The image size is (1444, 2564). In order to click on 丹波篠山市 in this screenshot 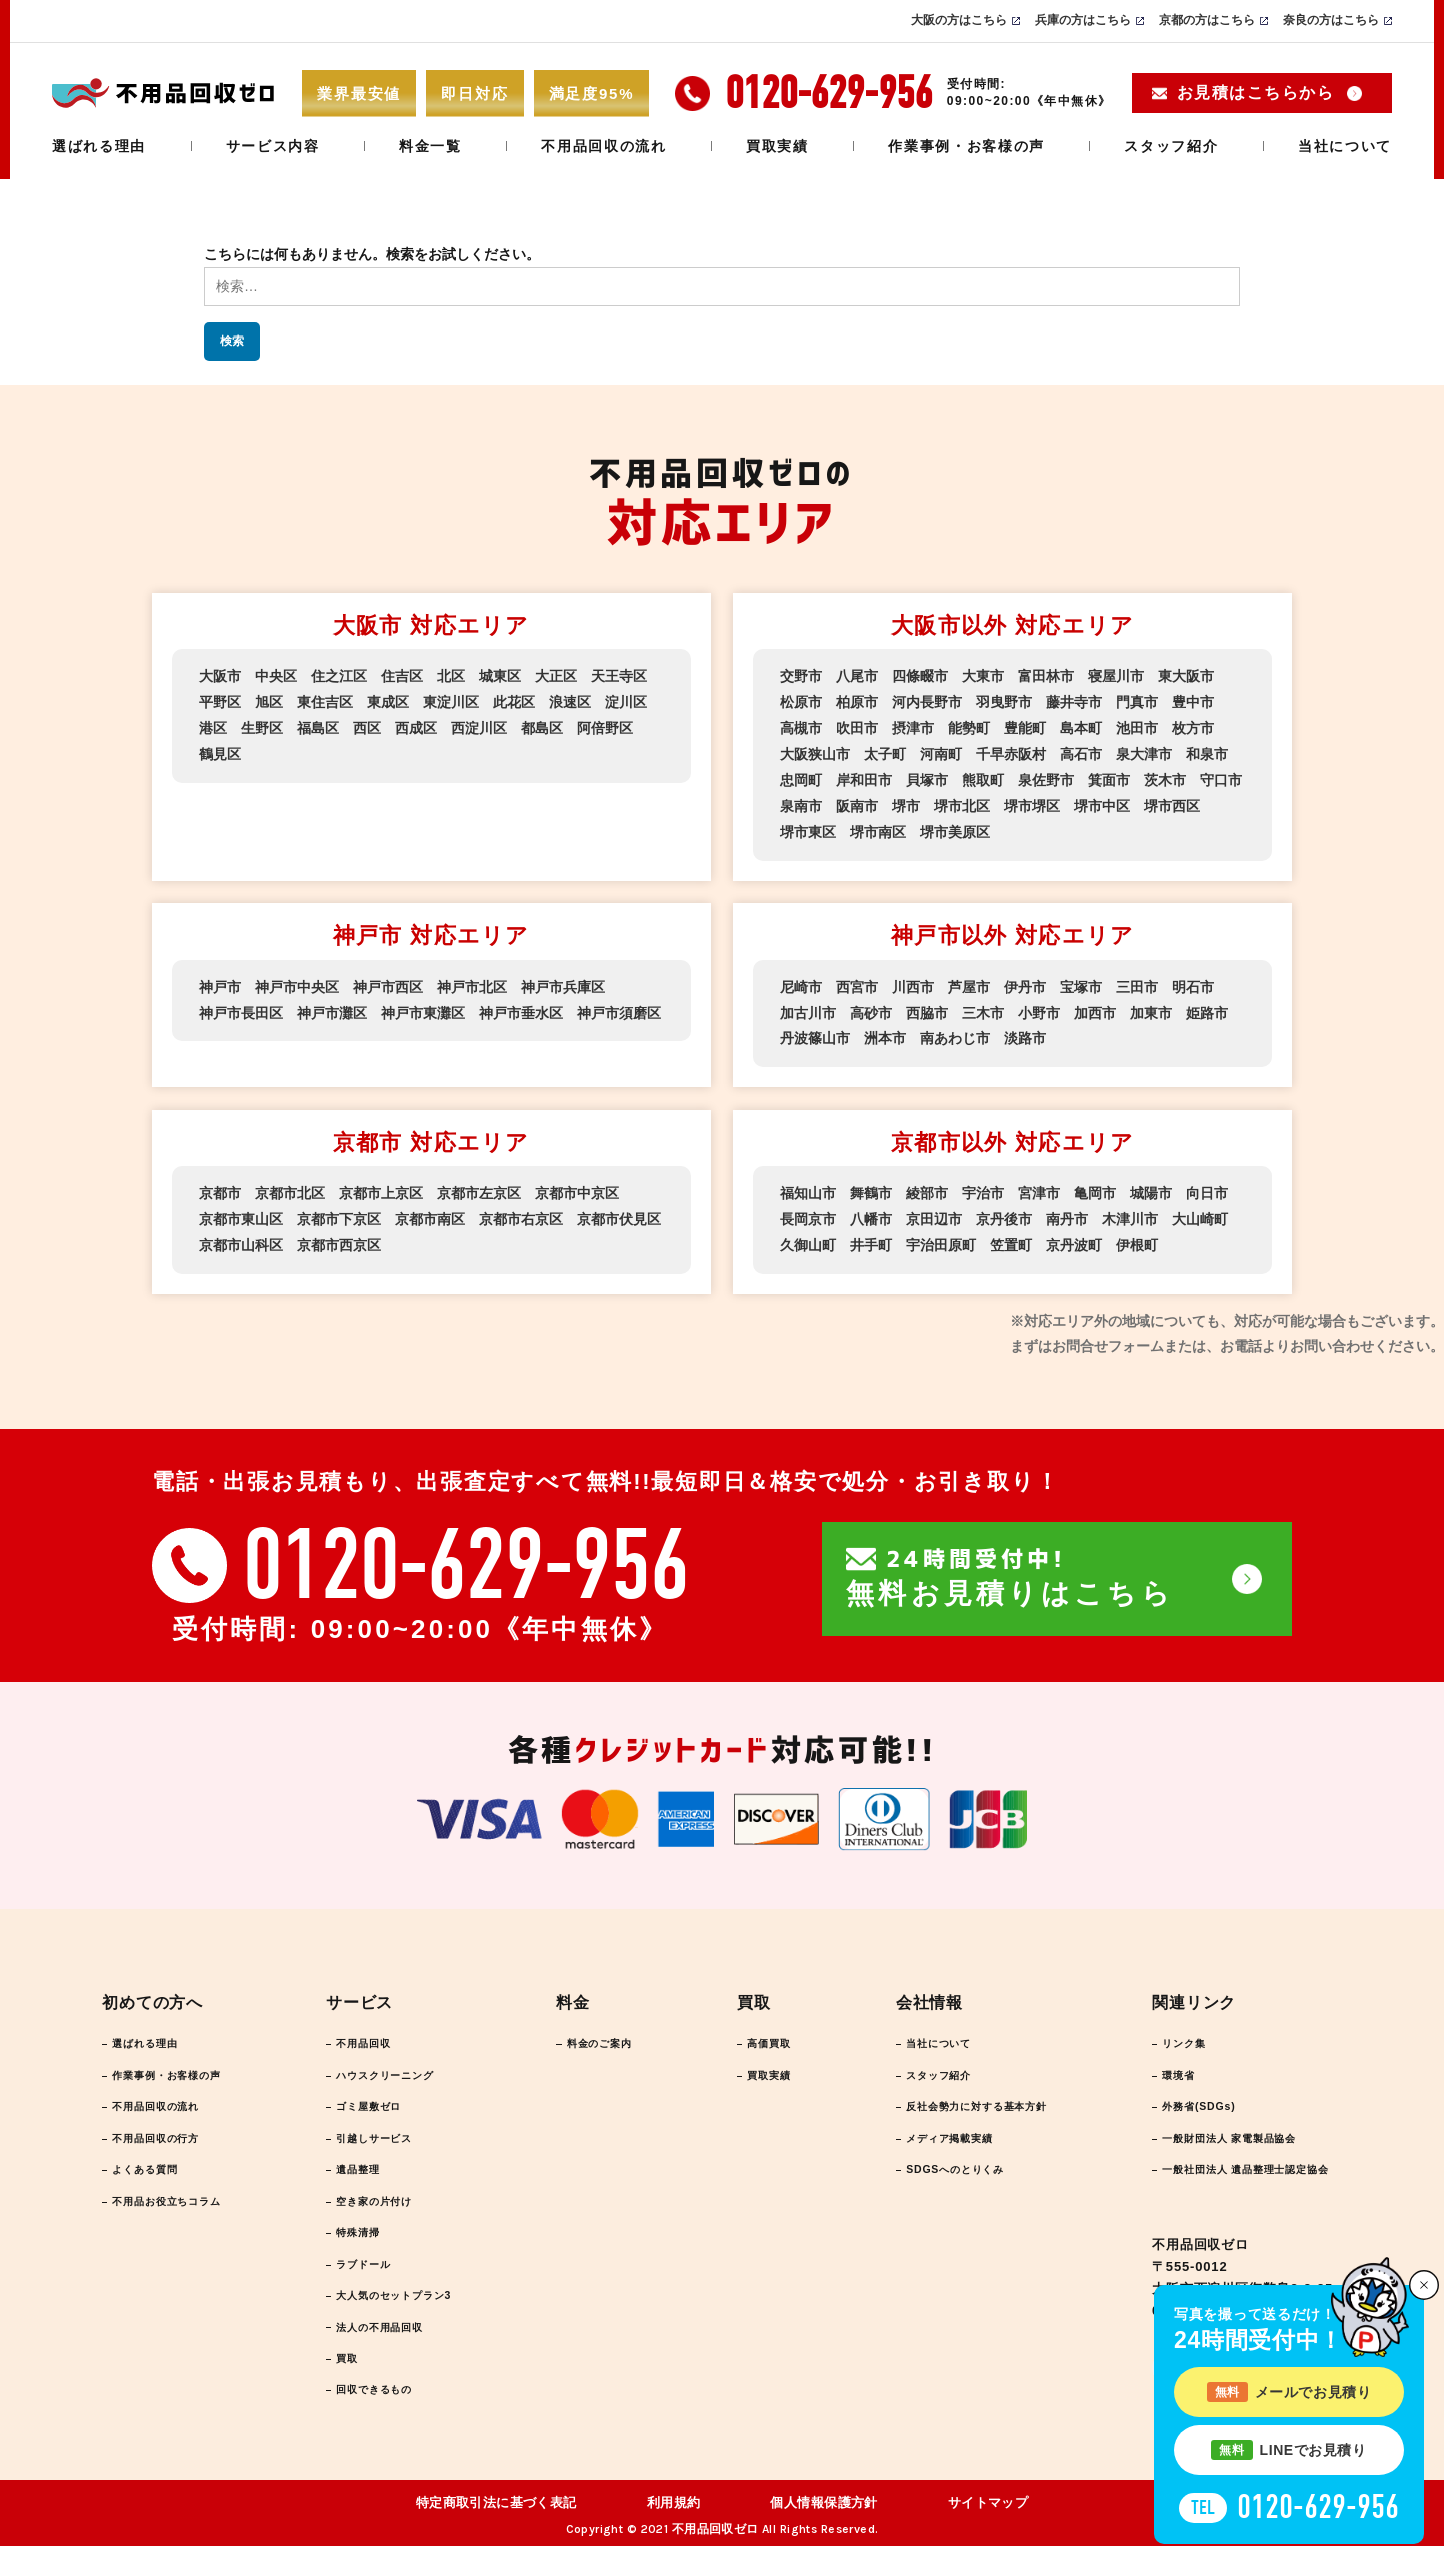, I will do `click(815, 1032)`.